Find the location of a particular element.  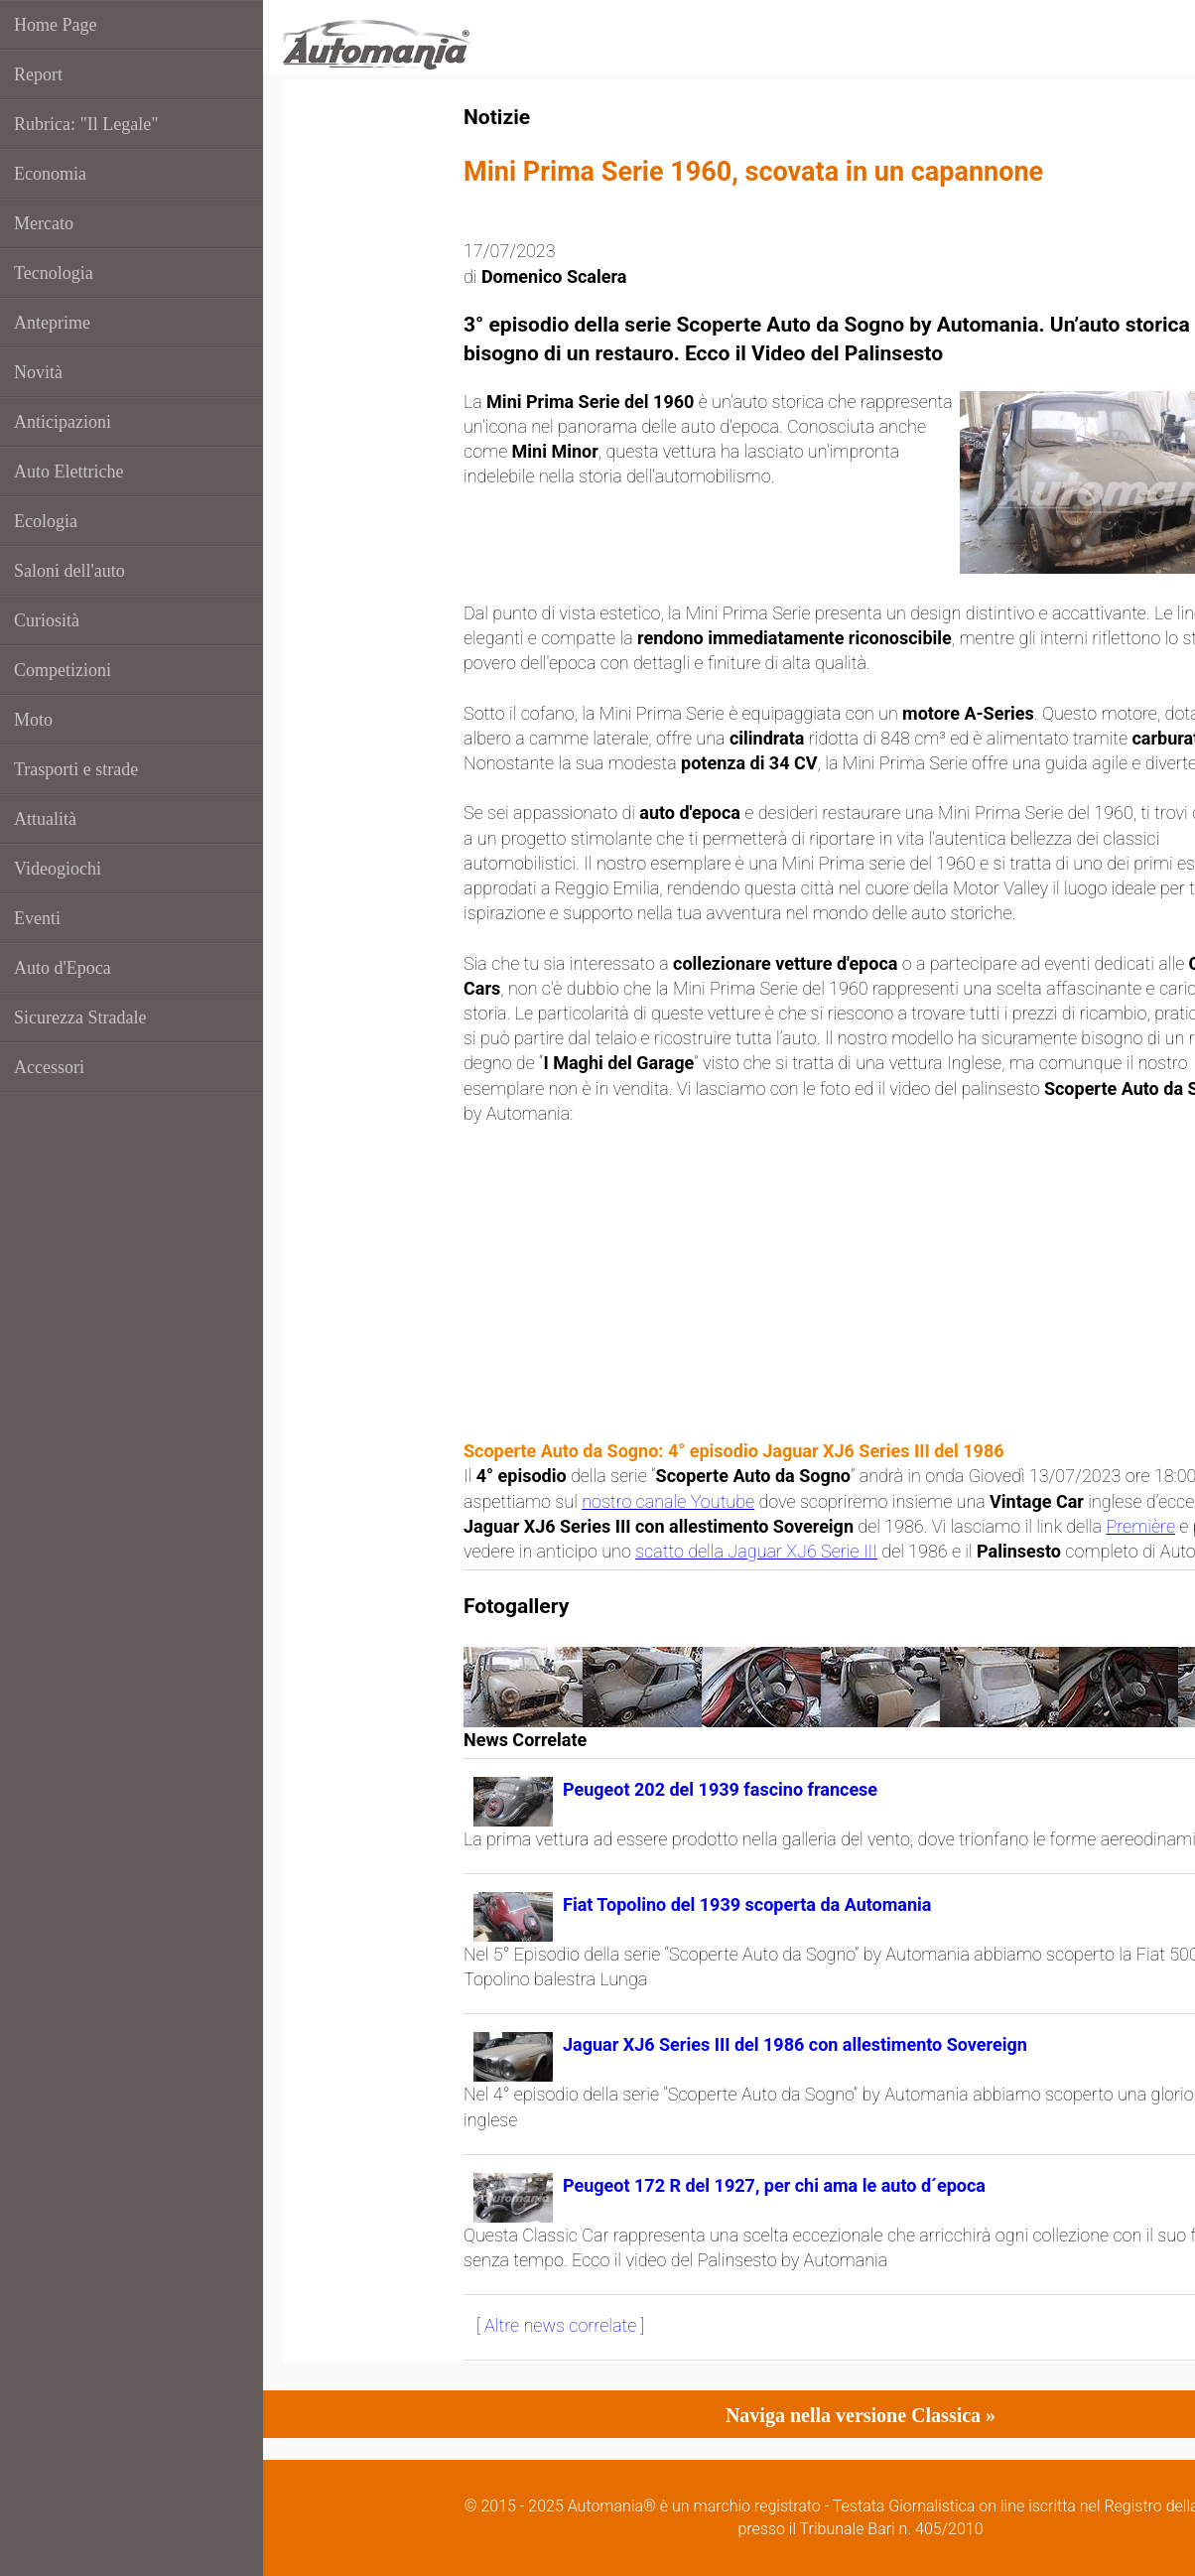

Curiosità is located at coordinates (46, 620).